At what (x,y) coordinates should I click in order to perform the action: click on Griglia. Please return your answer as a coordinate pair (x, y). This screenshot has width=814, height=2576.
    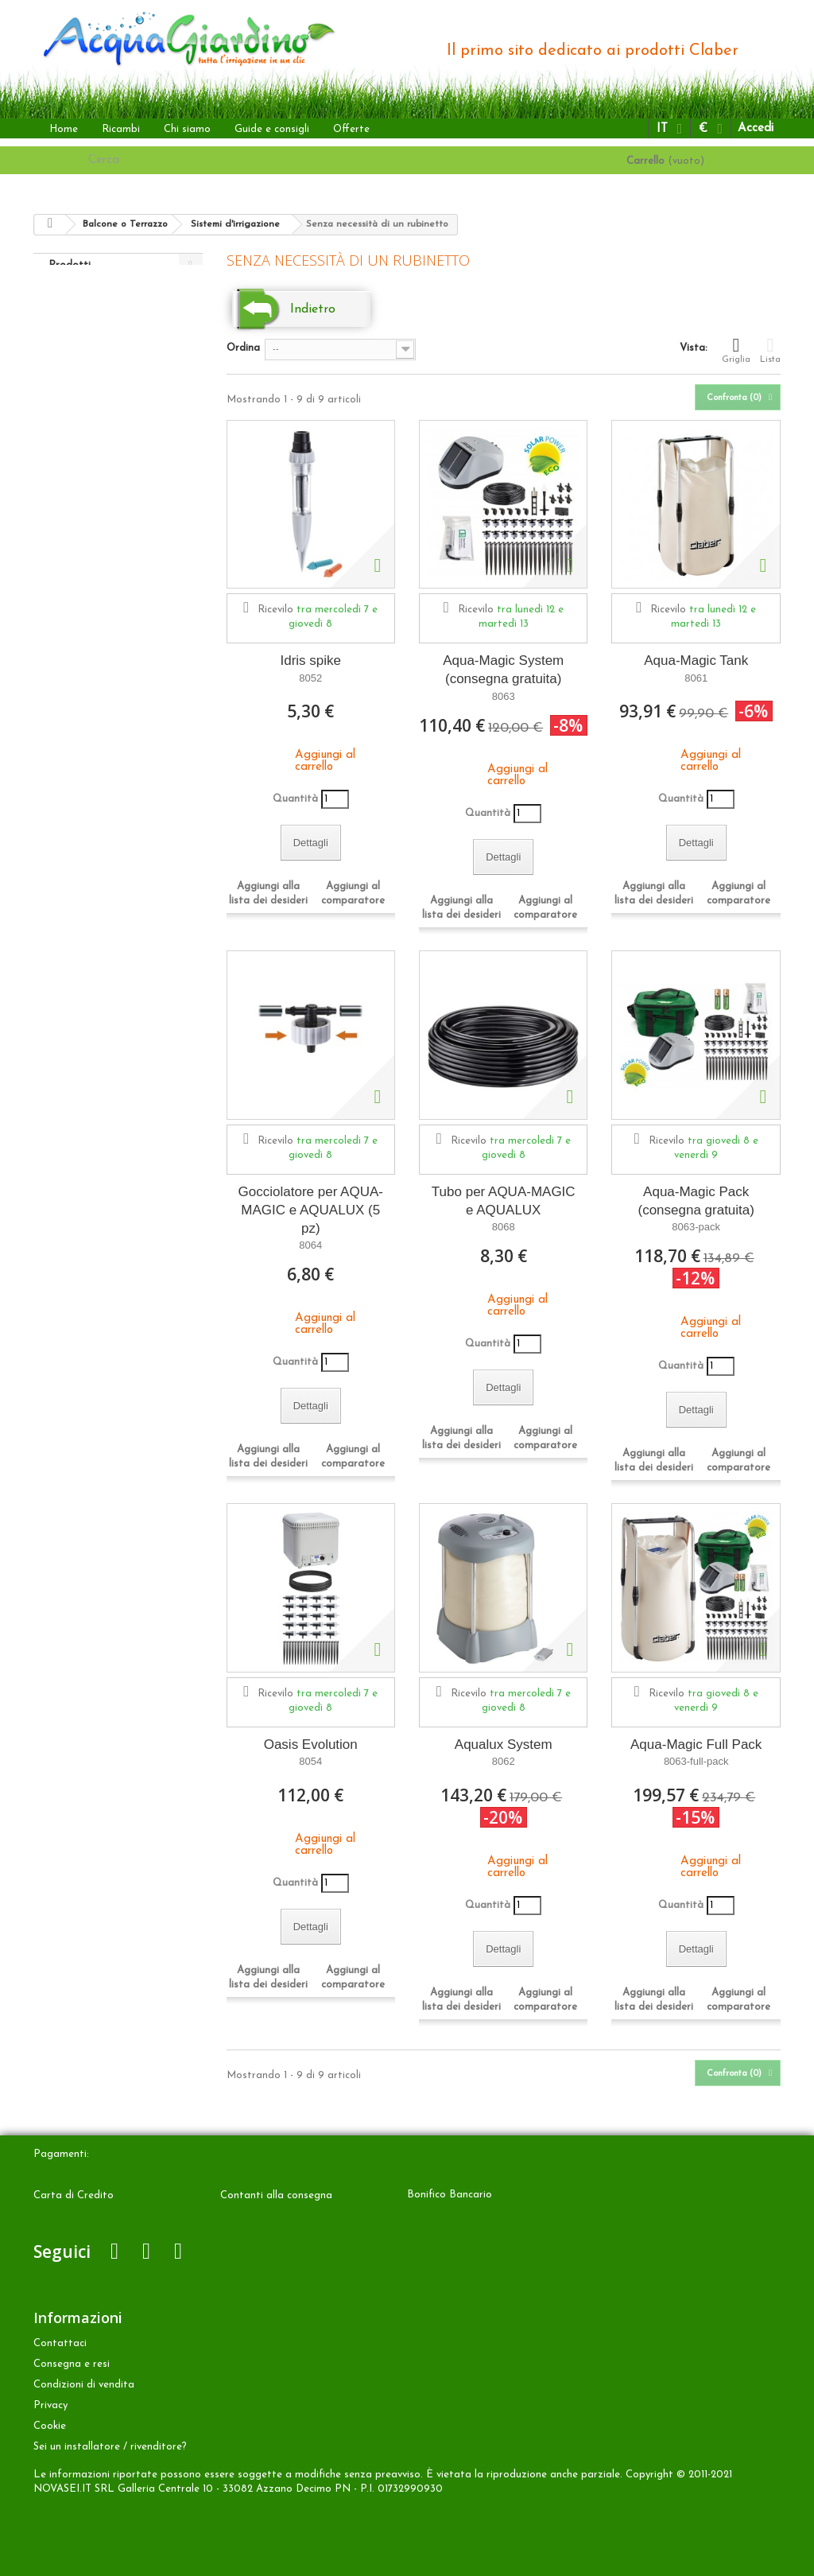
    Looking at the image, I should click on (736, 350).